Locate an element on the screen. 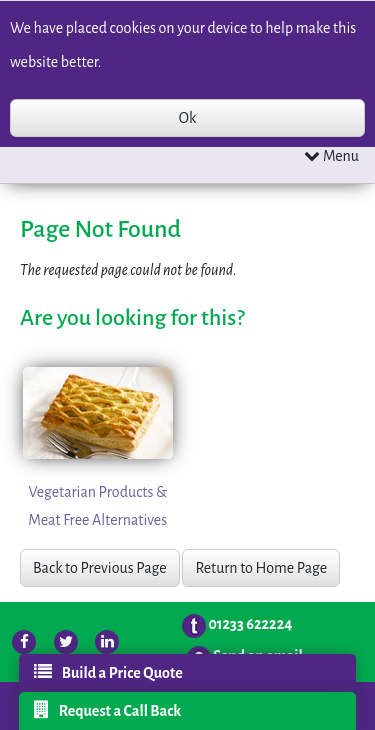  Back to Previous Page is located at coordinates (100, 568).